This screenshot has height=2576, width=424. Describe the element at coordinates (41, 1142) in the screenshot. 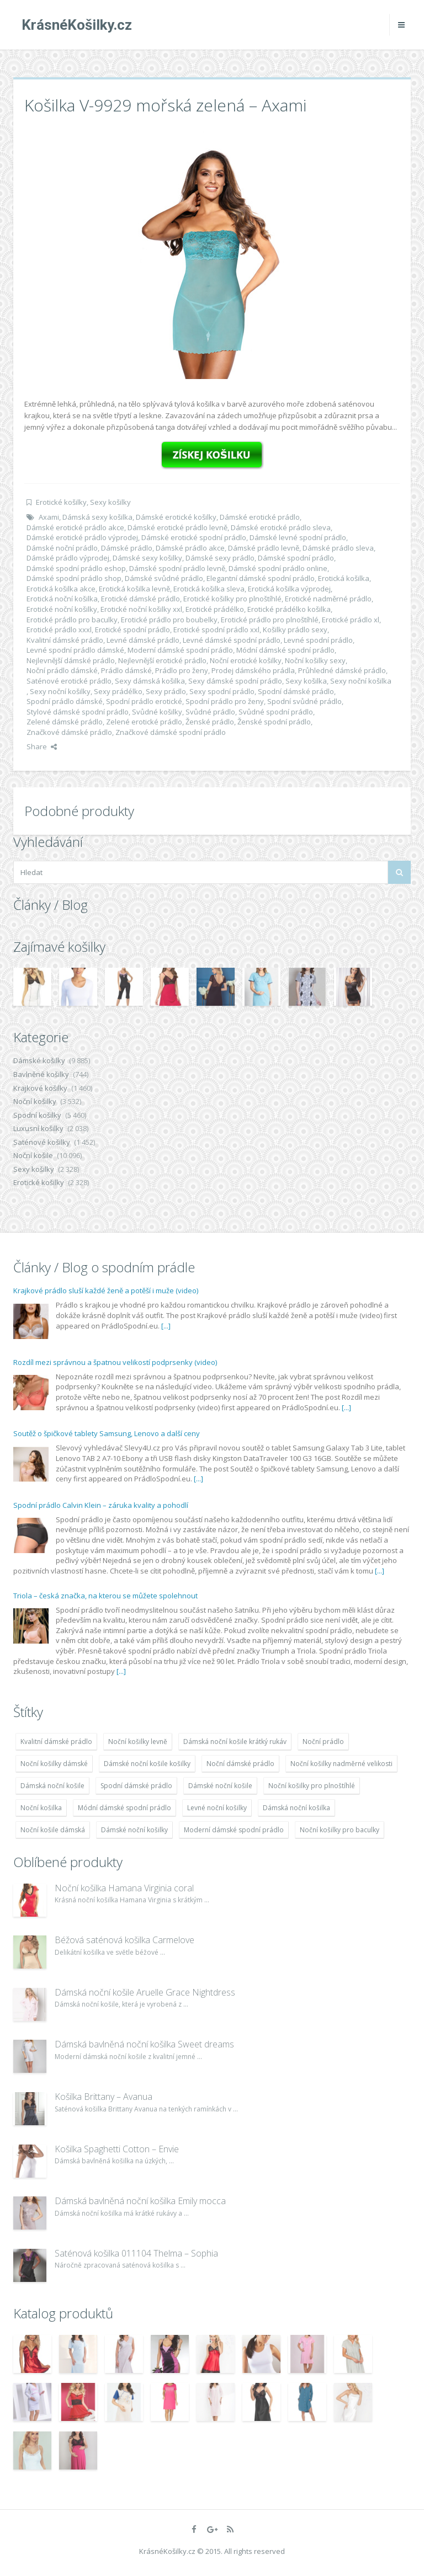

I see `Saténové košilky` at that location.